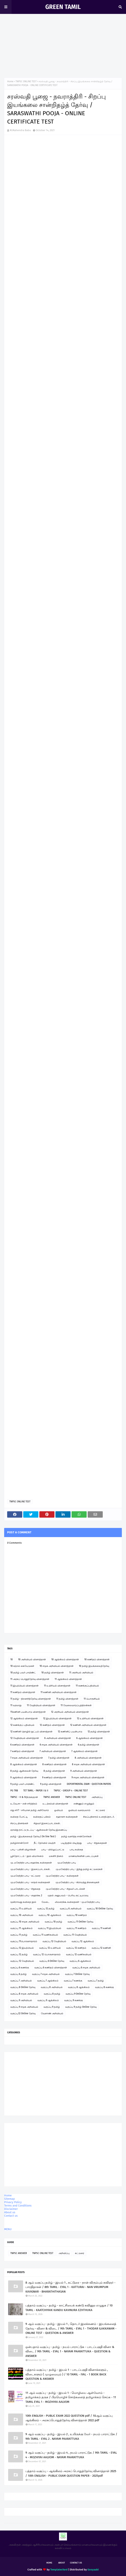  What do you see at coordinates (71, 2436) in the screenshot?
I see `9 ஆம் வகுப்பு - தமிழ் - இயல் 2 , உயிருக்கு வேர் - நயம் பாராட்டுக / 9th TAMIL - EYAL 2 . NAYAM PAARATTUKA` at bounding box center [71, 2436].